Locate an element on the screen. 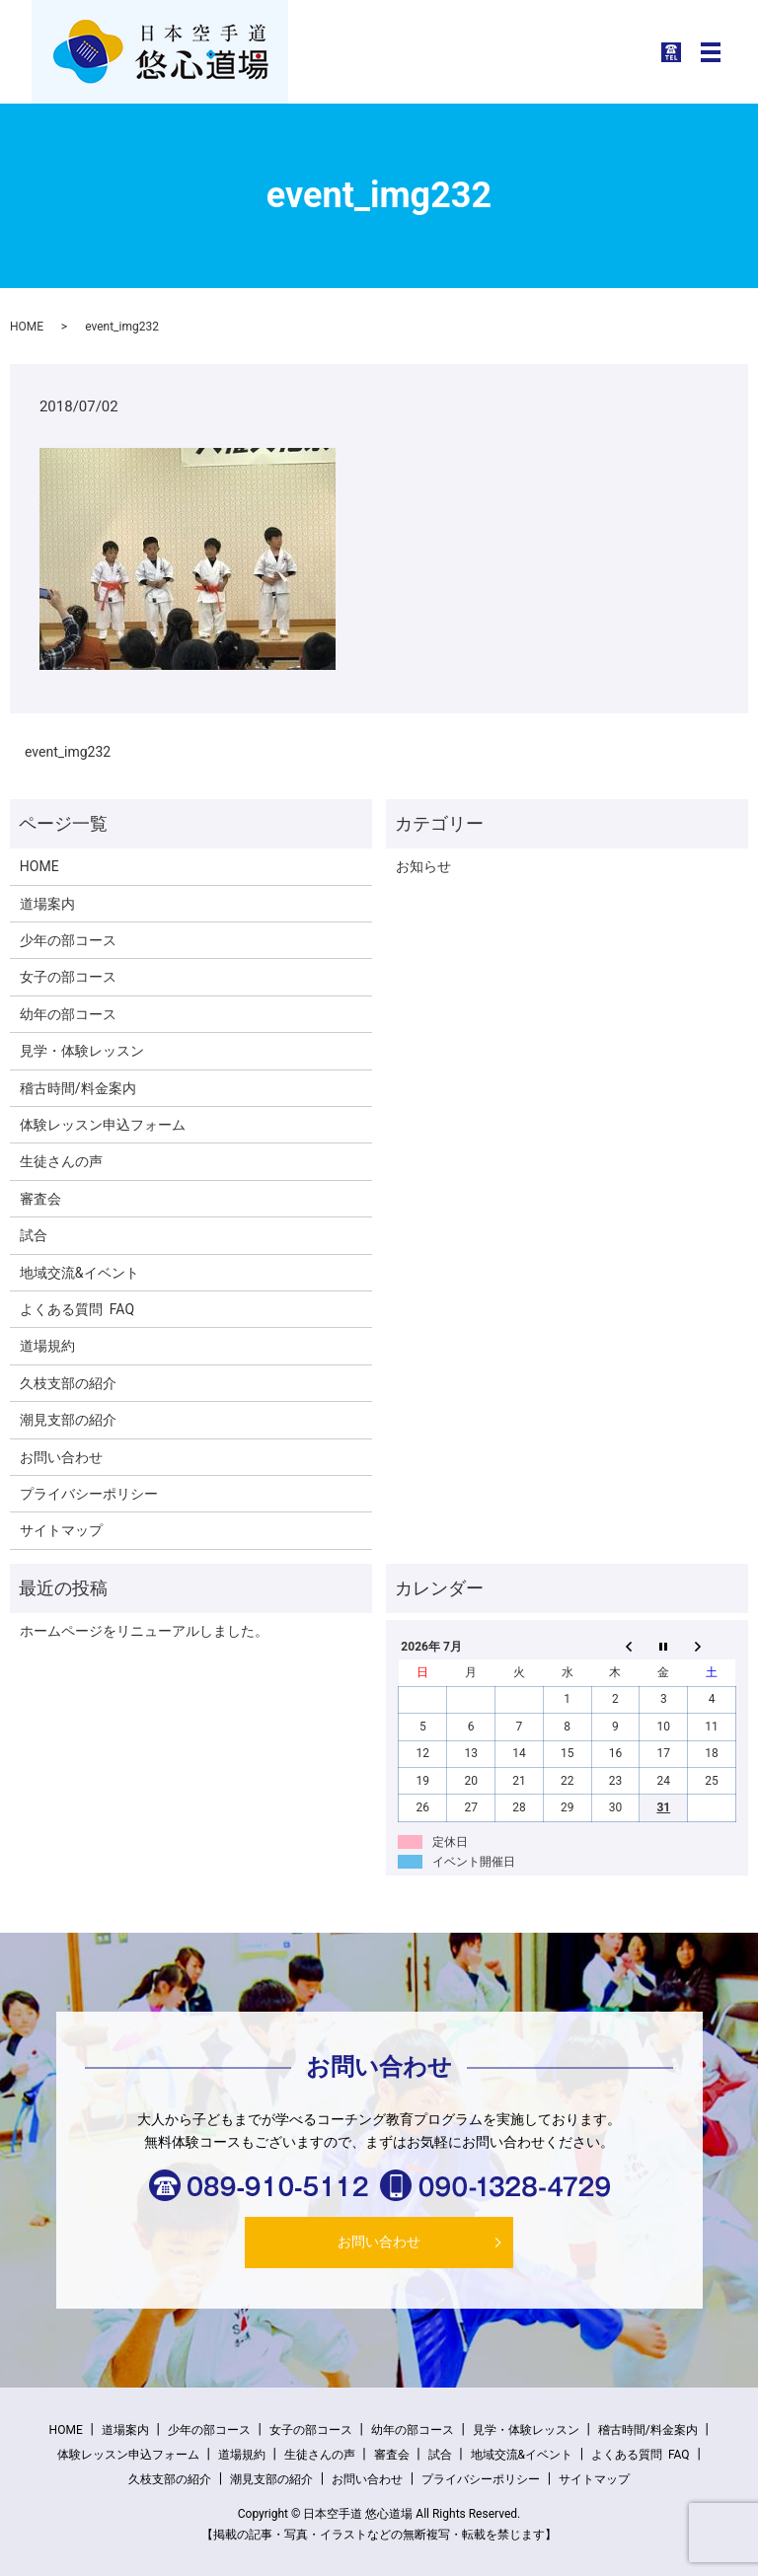 The image size is (758, 2576). 道場案内 is located at coordinates (47, 904).